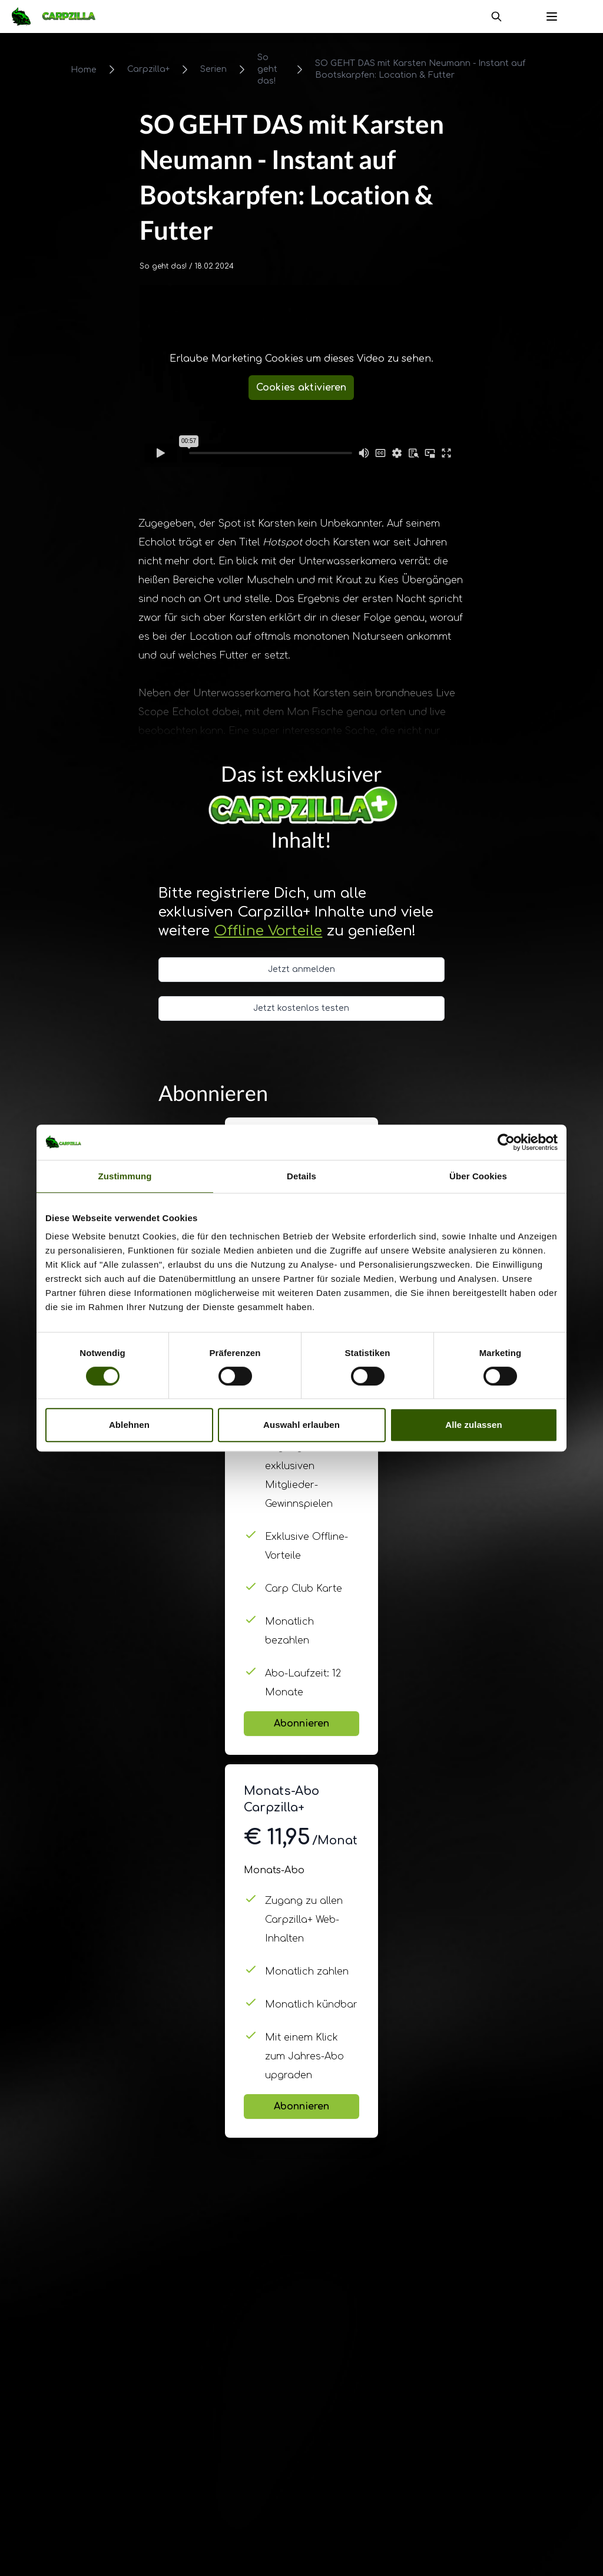  Describe the element at coordinates (301, 1723) in the screenshot. I see `Abonnieren` at that location.